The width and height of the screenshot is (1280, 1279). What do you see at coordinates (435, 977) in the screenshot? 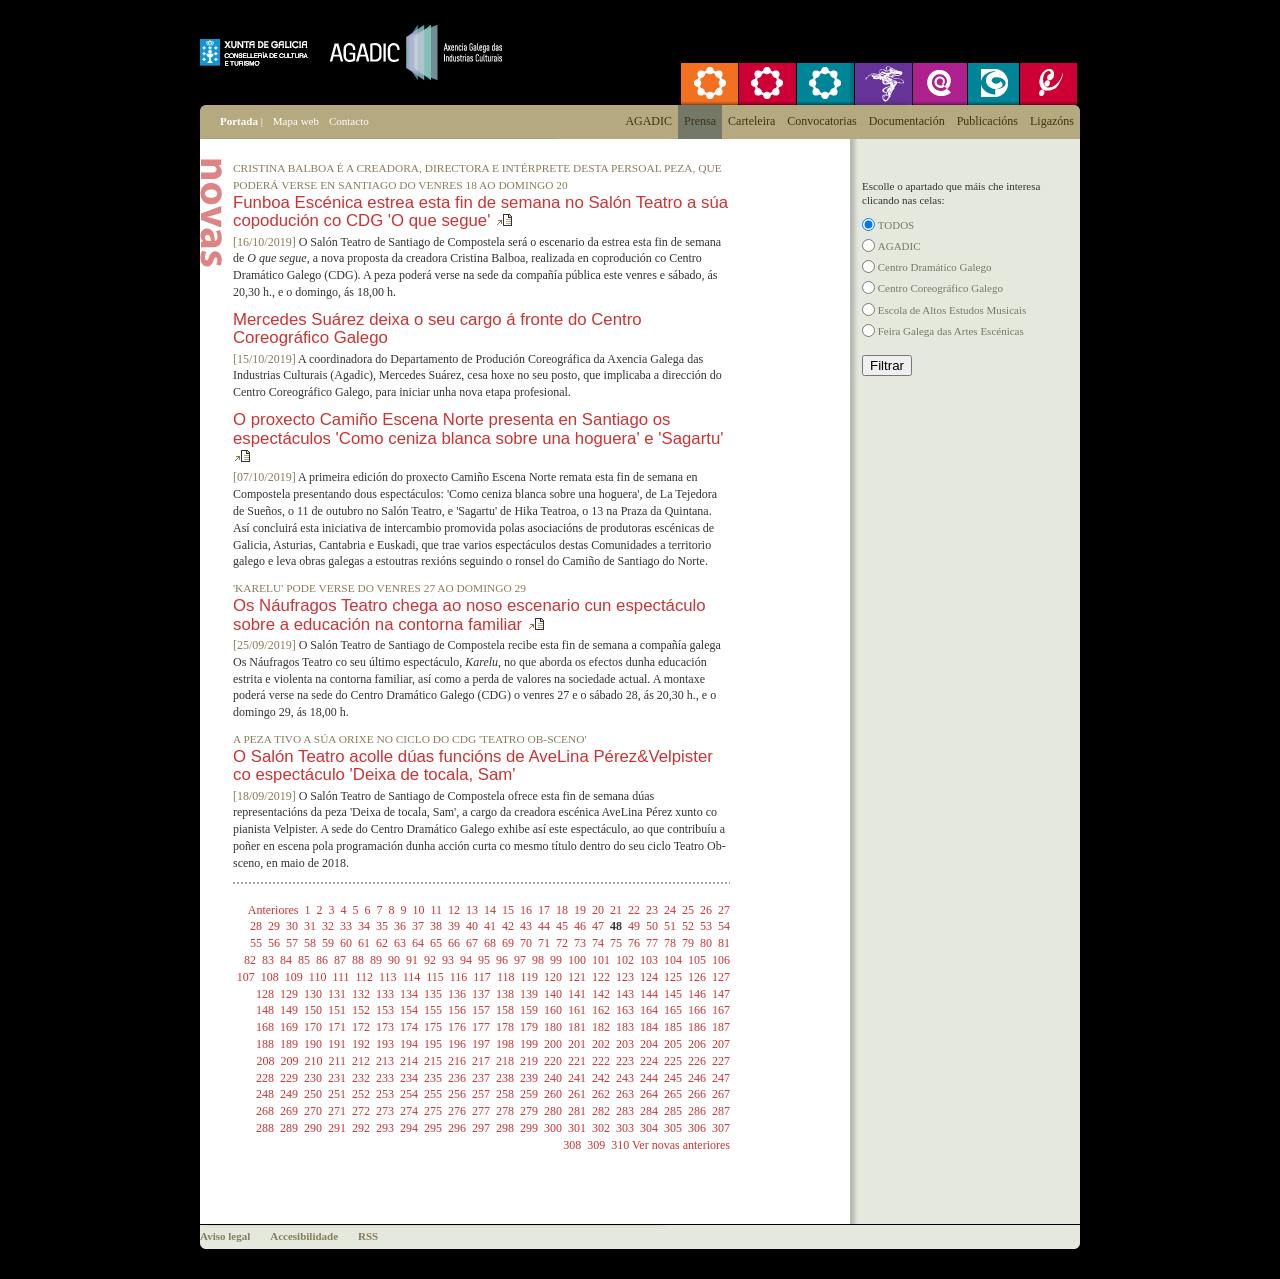
I see `115` at bounding box center [435, 977].